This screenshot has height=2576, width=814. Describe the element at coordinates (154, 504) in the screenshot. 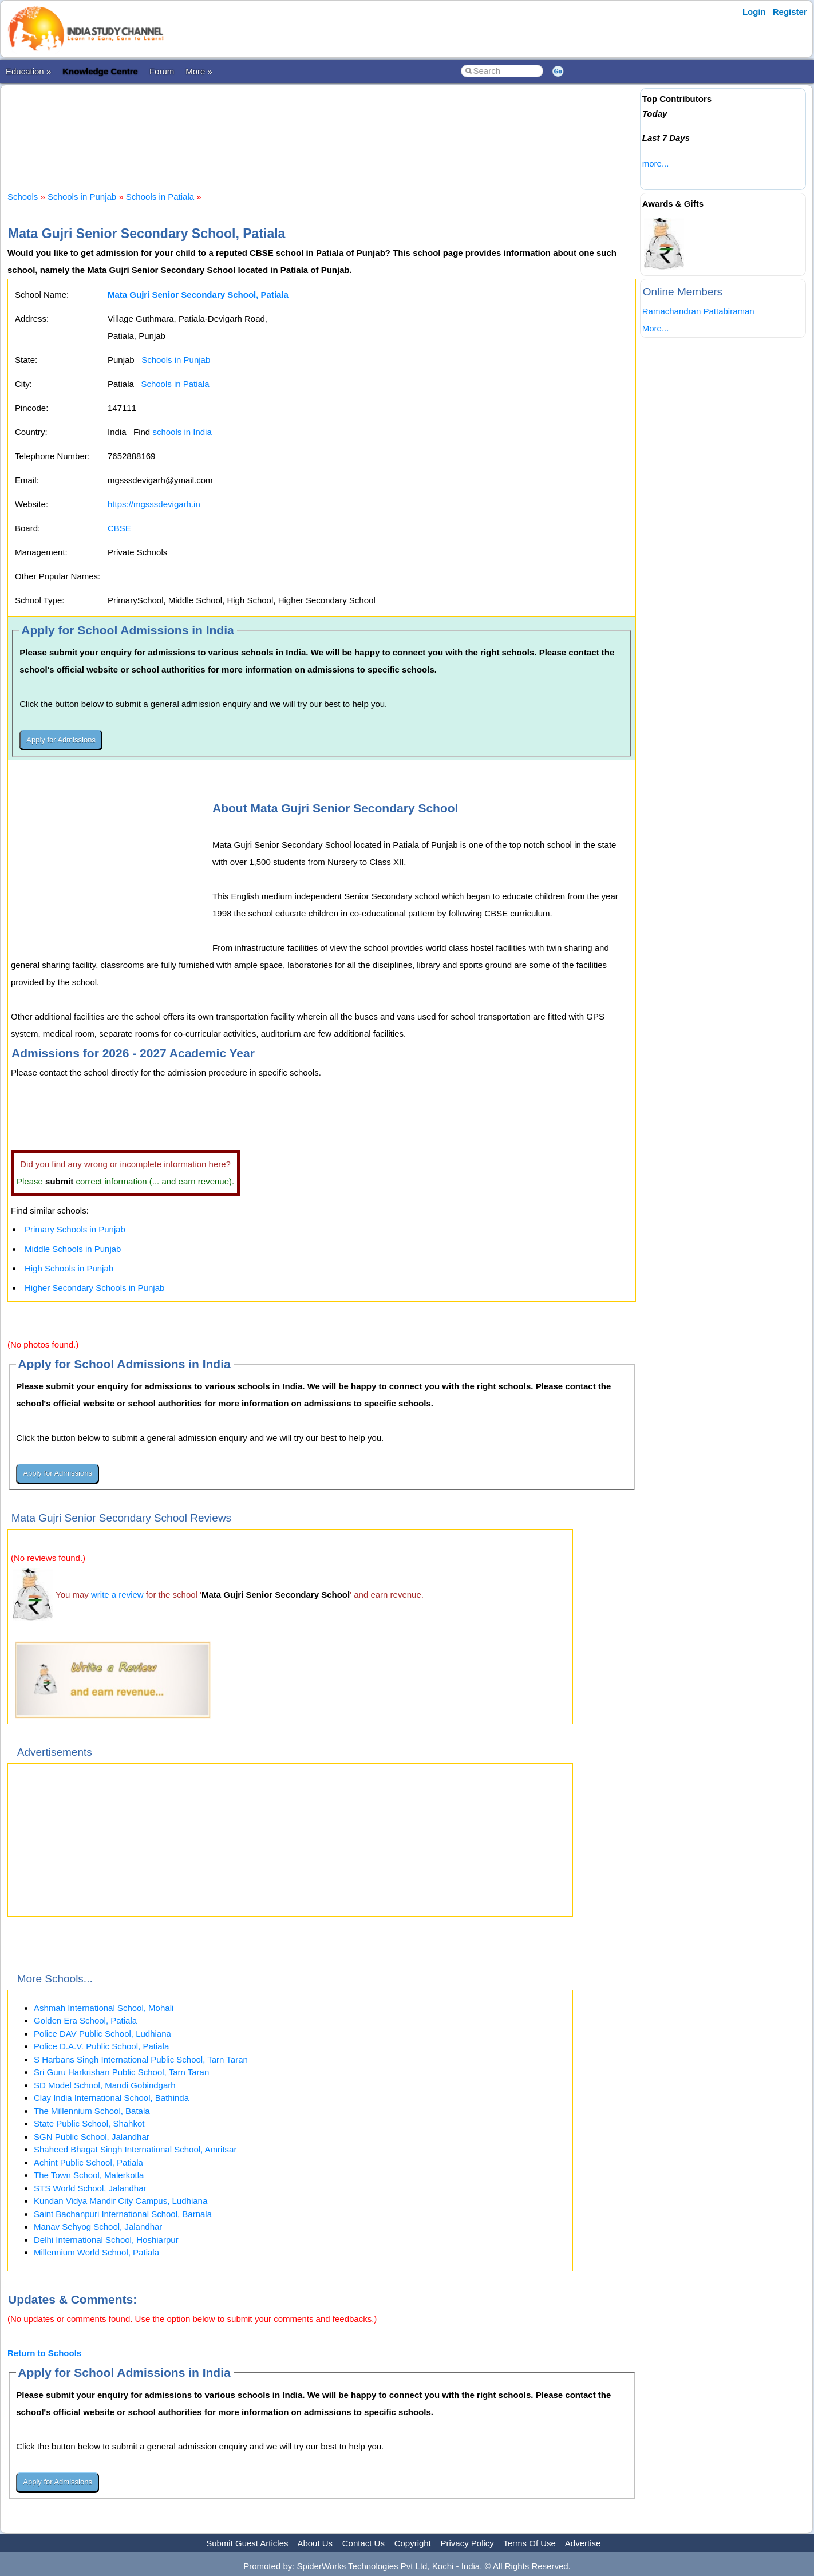

I see `https://mgsssdevigarh.in` at that location.